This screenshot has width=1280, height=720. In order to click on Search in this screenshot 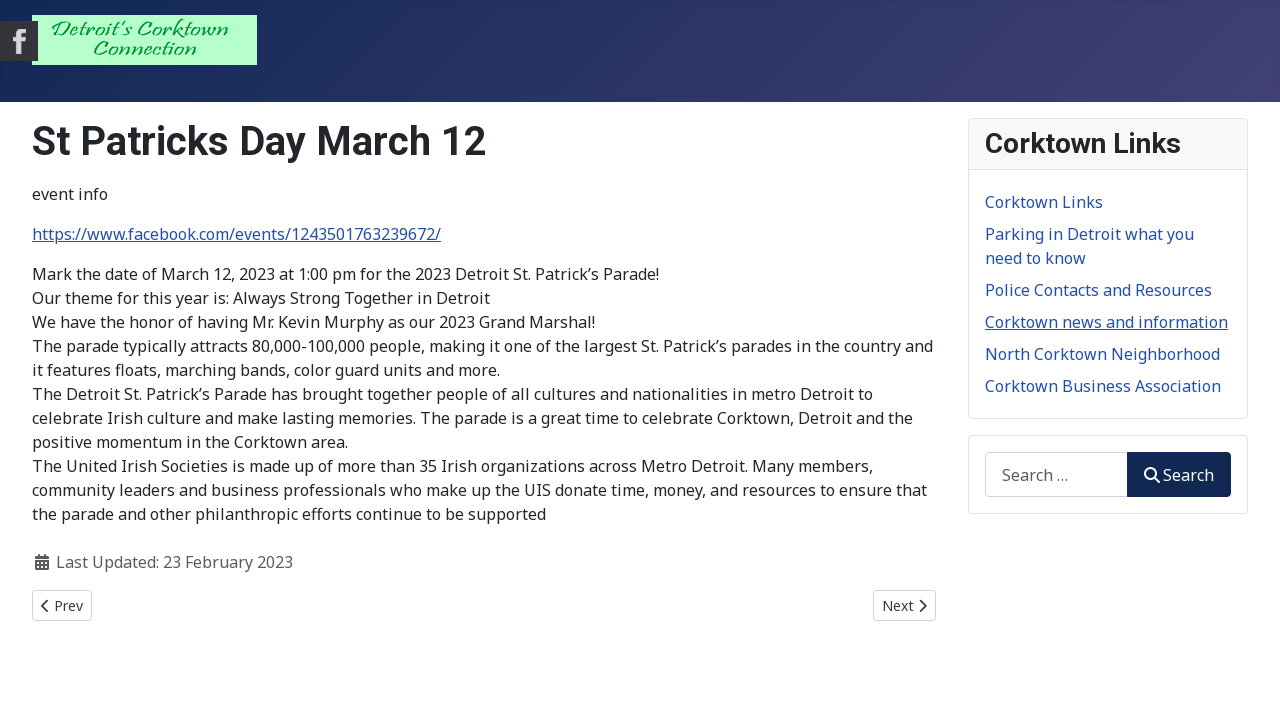, I will do `click(1179, 475)`.